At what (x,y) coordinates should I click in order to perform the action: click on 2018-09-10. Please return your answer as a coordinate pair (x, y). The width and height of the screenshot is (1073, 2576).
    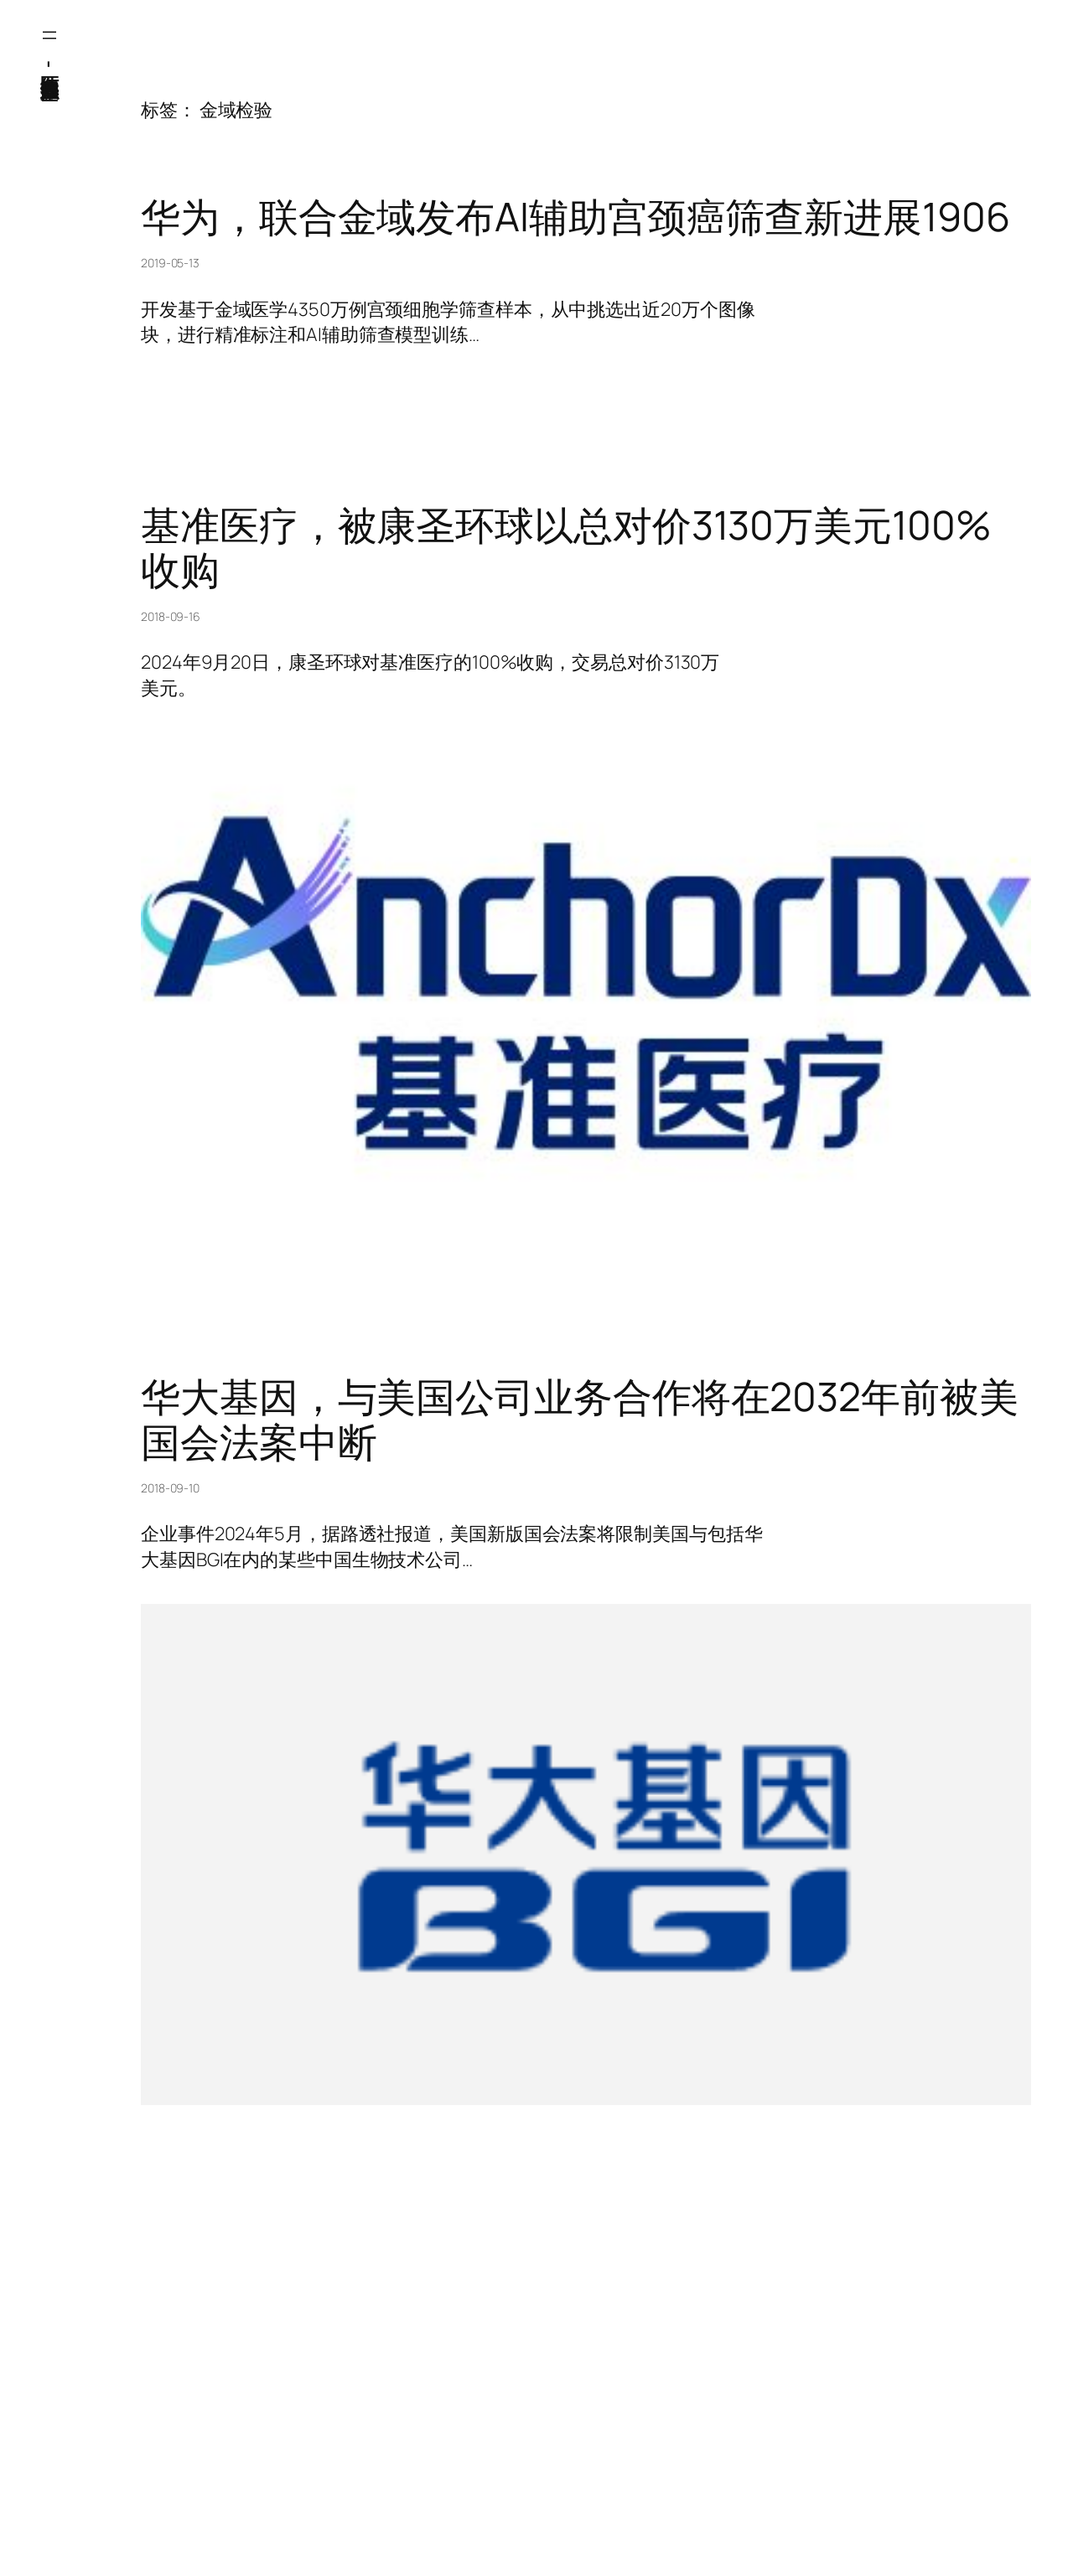
    Looking at the image, I should click on (170, 1488).